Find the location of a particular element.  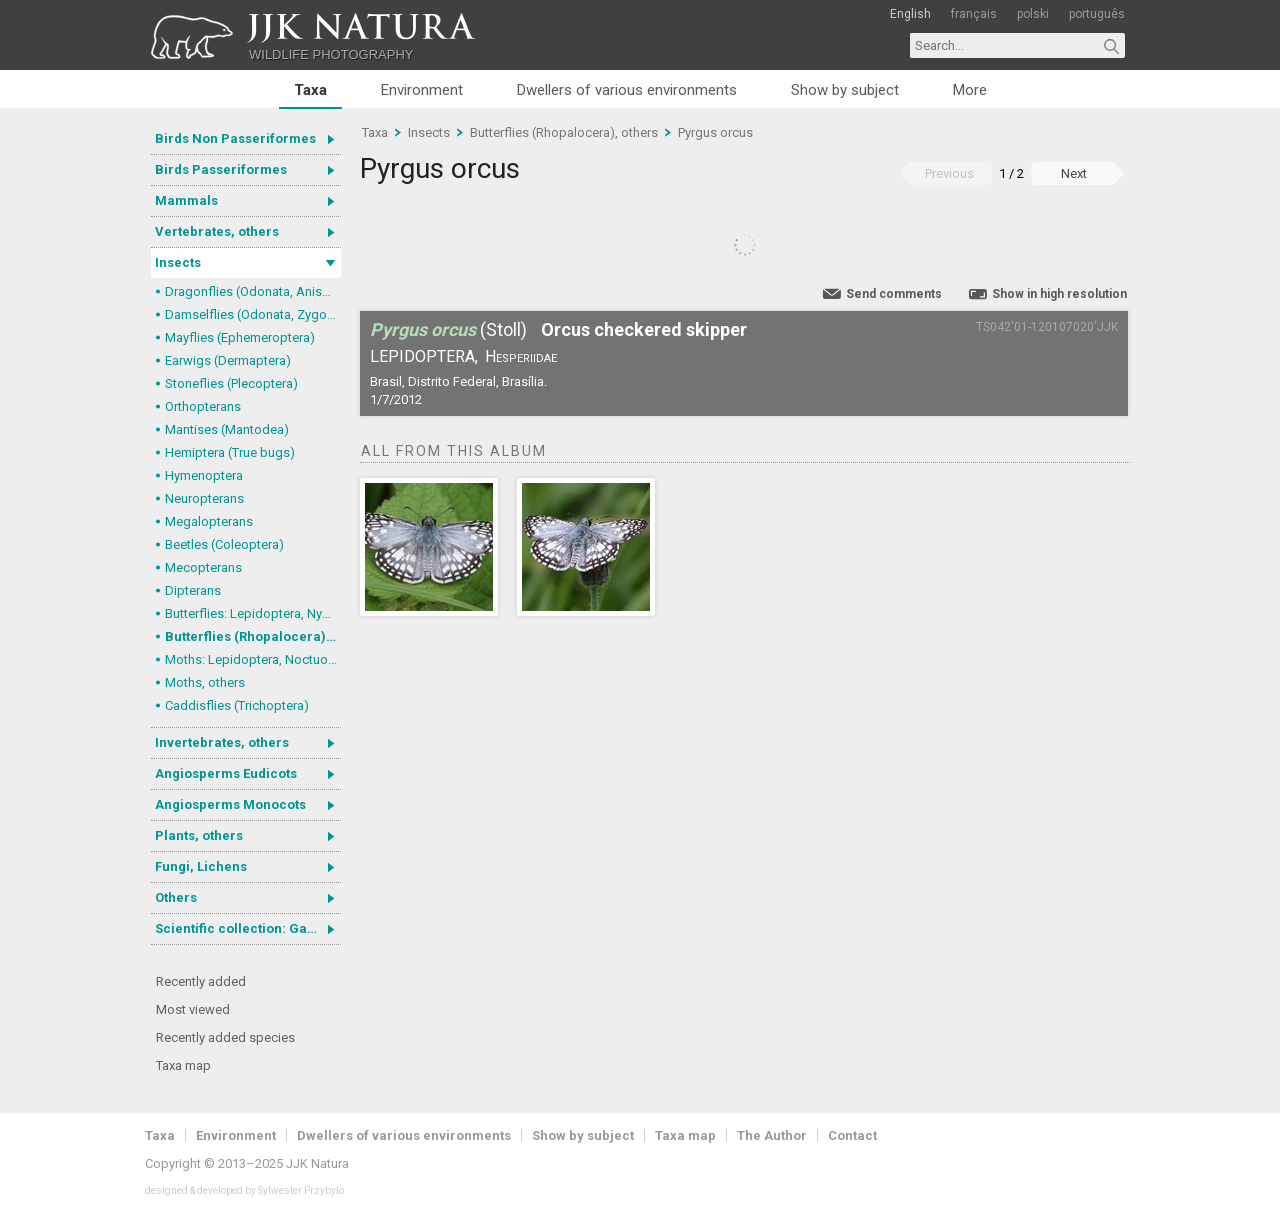

Hymenoptera is located at coordinates (204, 475).